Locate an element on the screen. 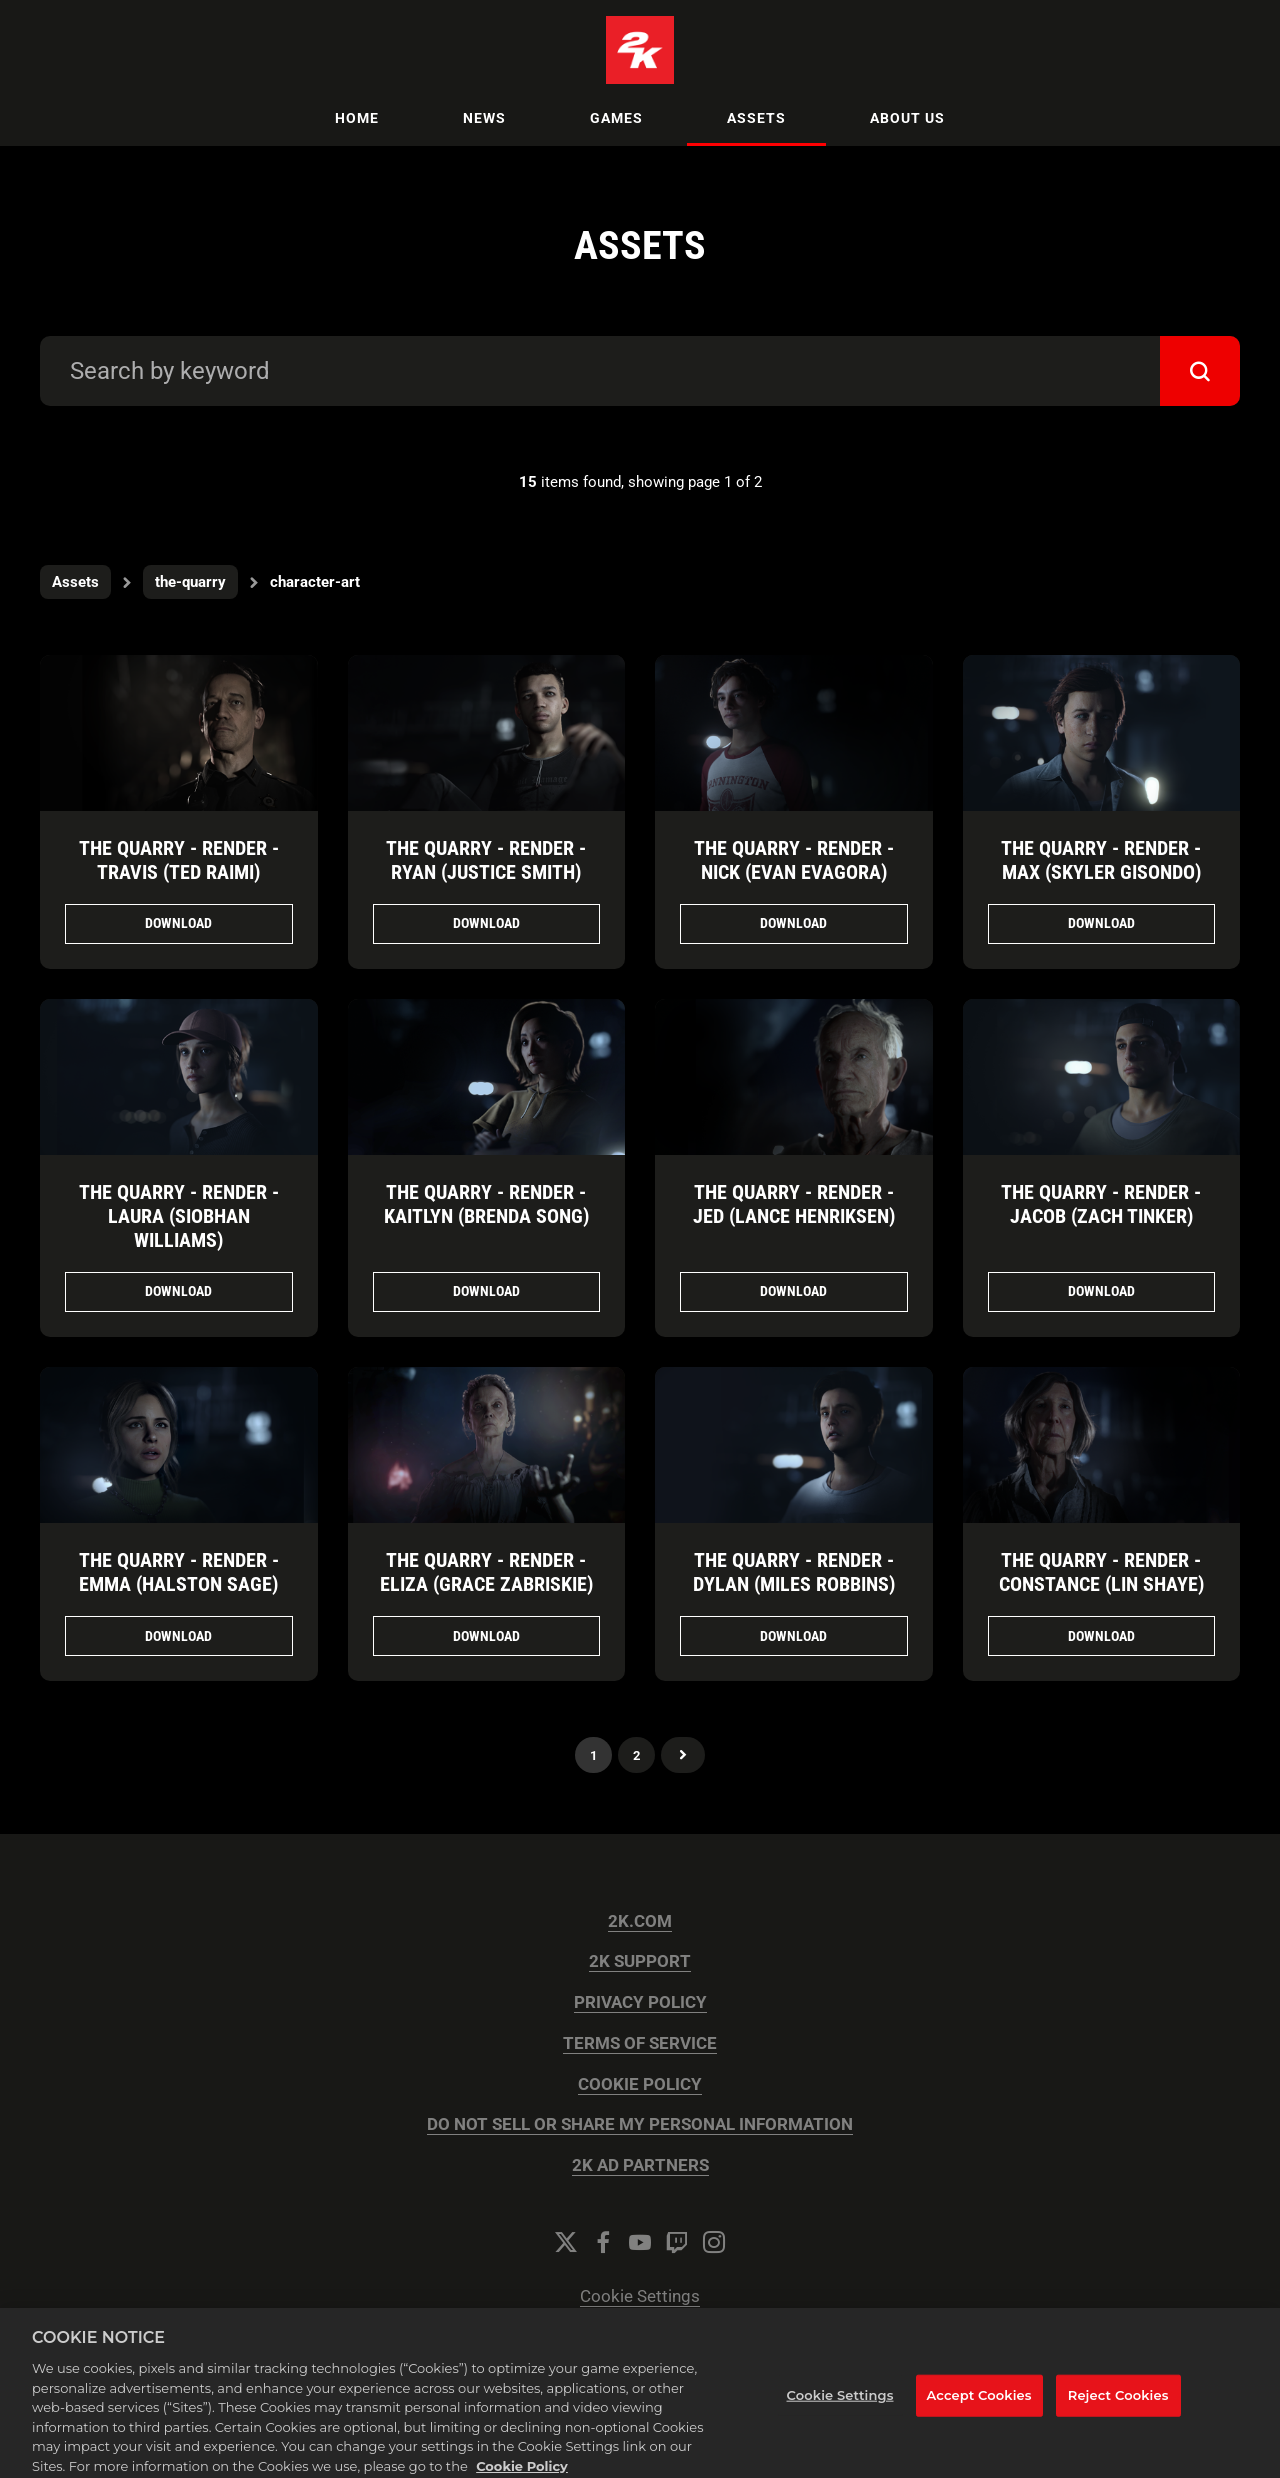 This screenshot has height=2478, width=1280. [Twitch] is located at coordinates (677, 2242).